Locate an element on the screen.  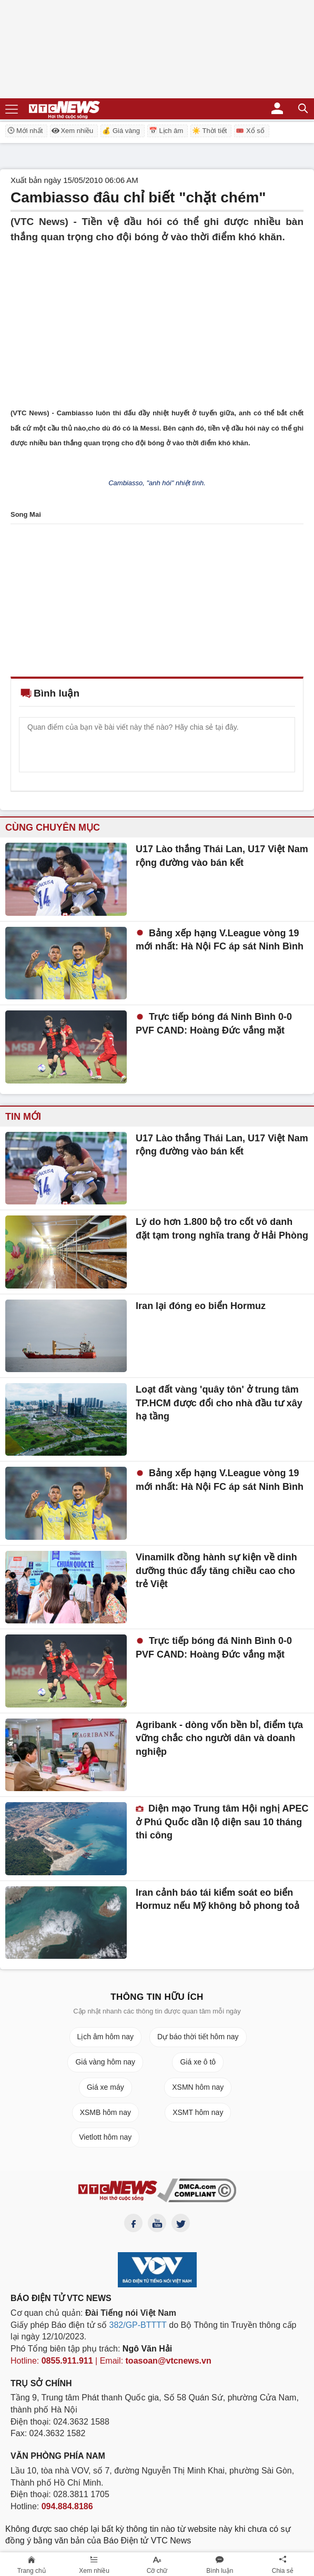
Xem nhiều is located at coordinates (72, 131).